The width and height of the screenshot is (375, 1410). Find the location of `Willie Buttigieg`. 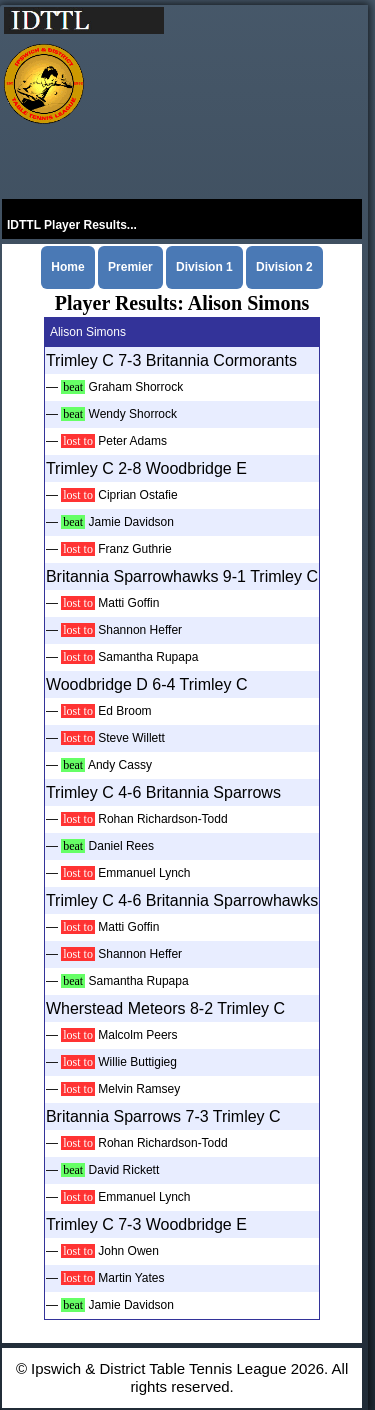

Willie Buttigieg is located at coordinates (137, 1062).